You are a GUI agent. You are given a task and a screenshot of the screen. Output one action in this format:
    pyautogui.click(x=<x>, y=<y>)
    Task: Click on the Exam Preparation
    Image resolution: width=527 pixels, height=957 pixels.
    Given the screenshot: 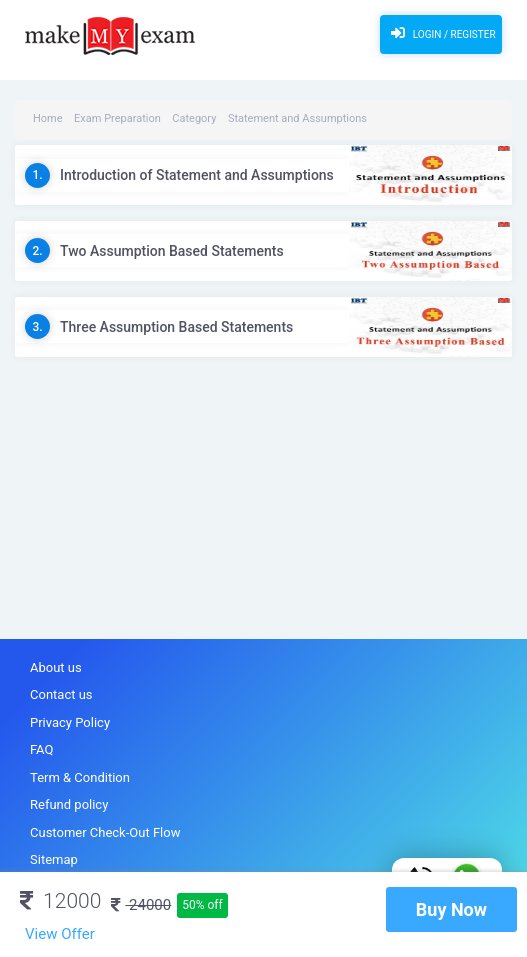 What is the action you would take?
    pyautogui.click(x=117, y=118)
    